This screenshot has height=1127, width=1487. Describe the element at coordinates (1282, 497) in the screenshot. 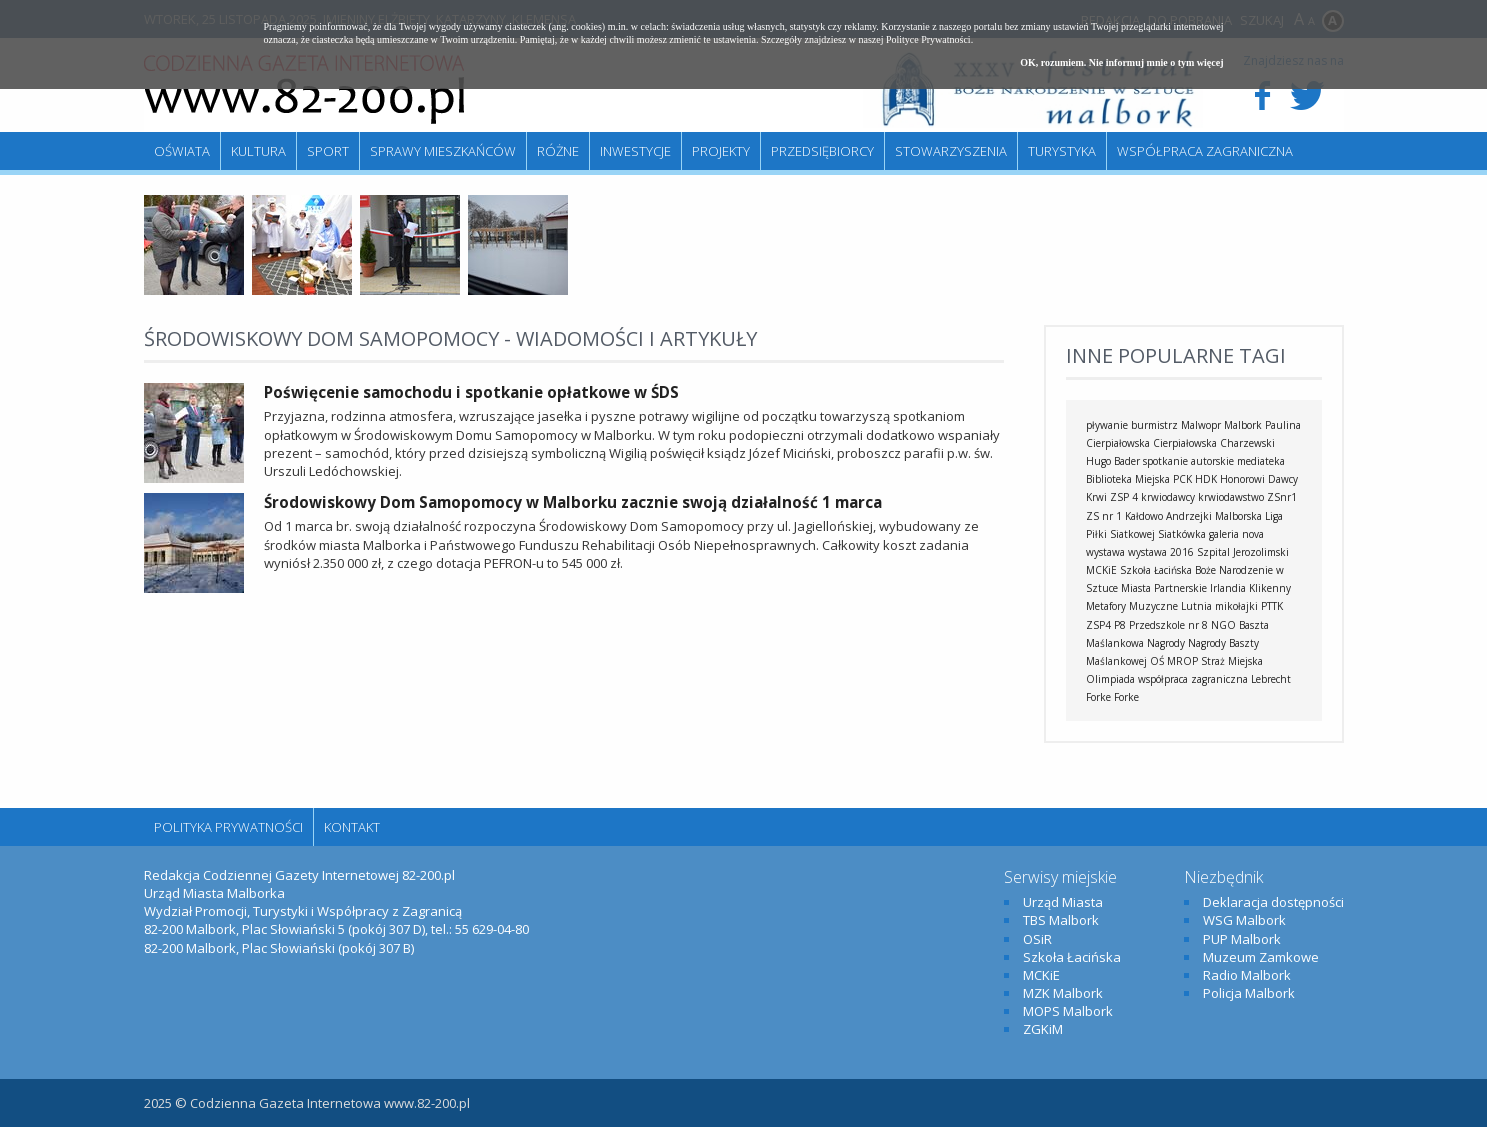

I see `ZSnr1` at that location.